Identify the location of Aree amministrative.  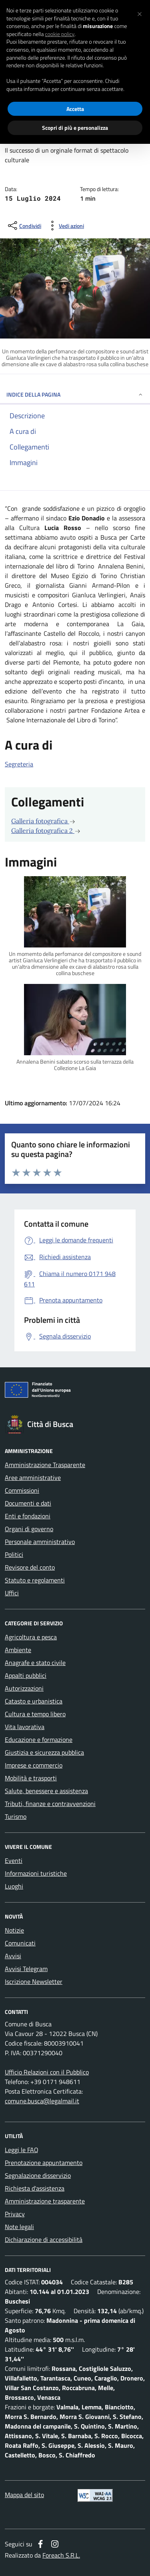
(33, 1477).